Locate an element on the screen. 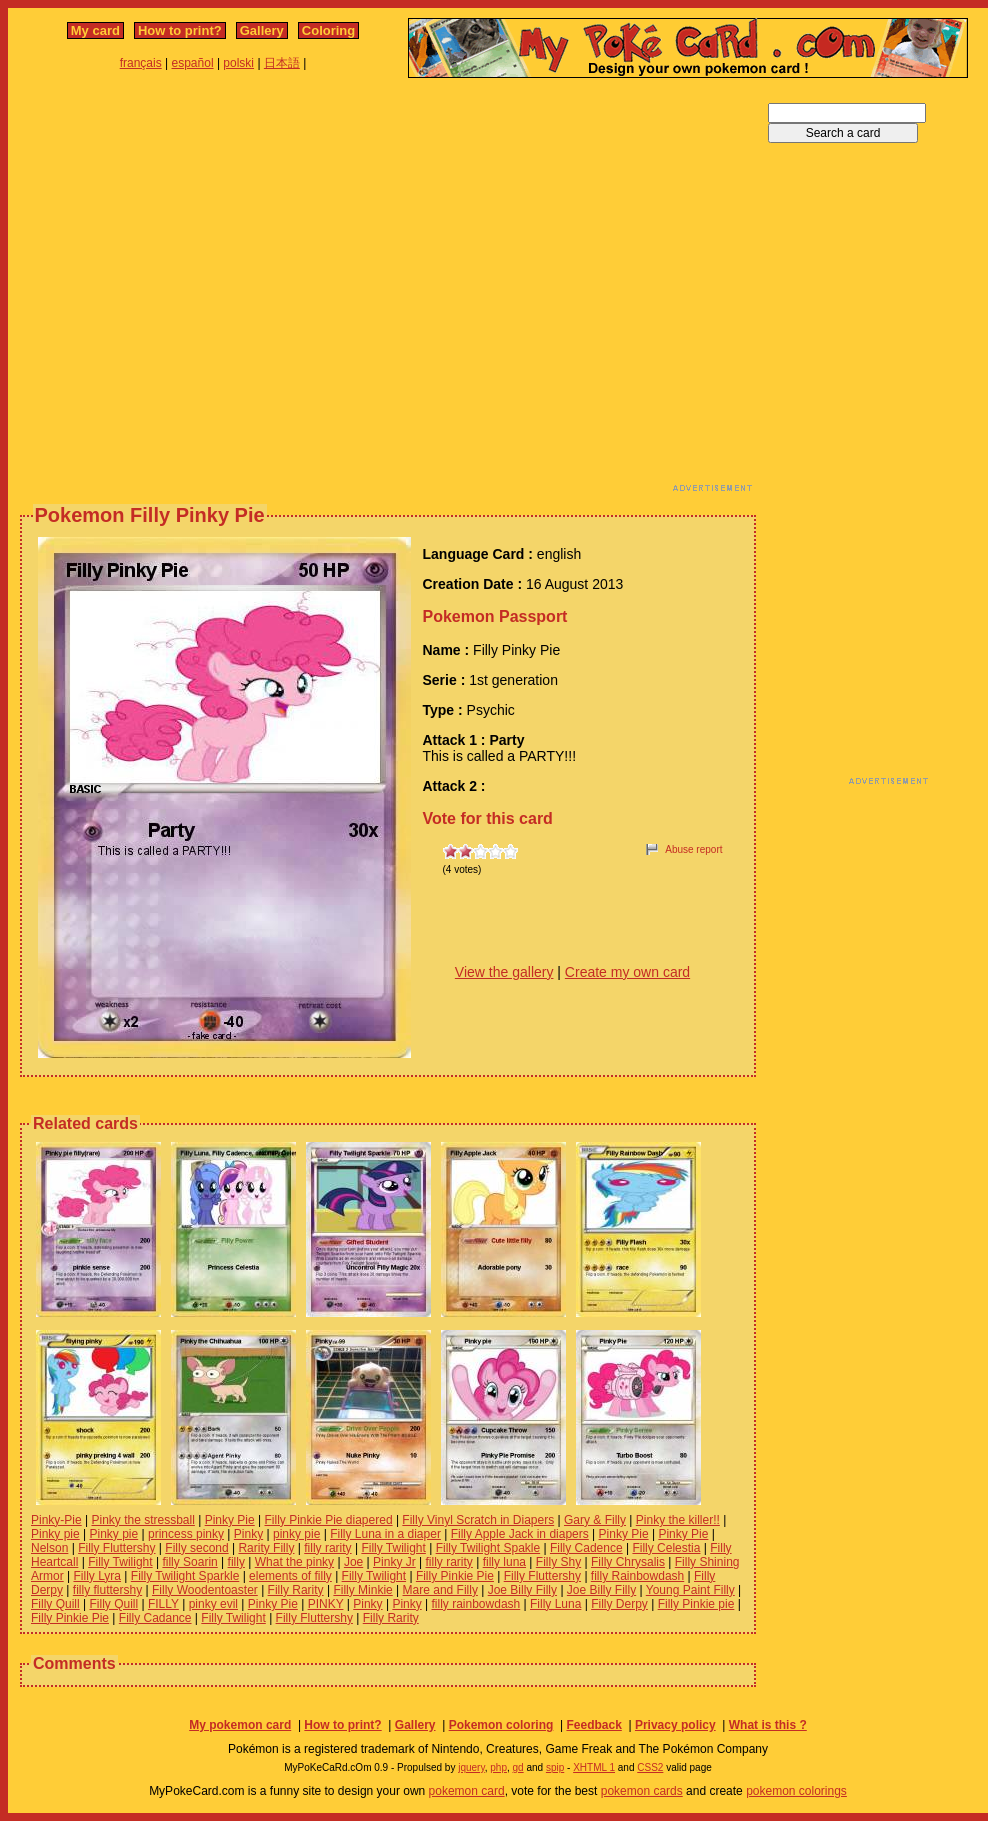 The width and height of the screenshot is (988, 1821). Pinky pie is located at coordinates (55, 1534).